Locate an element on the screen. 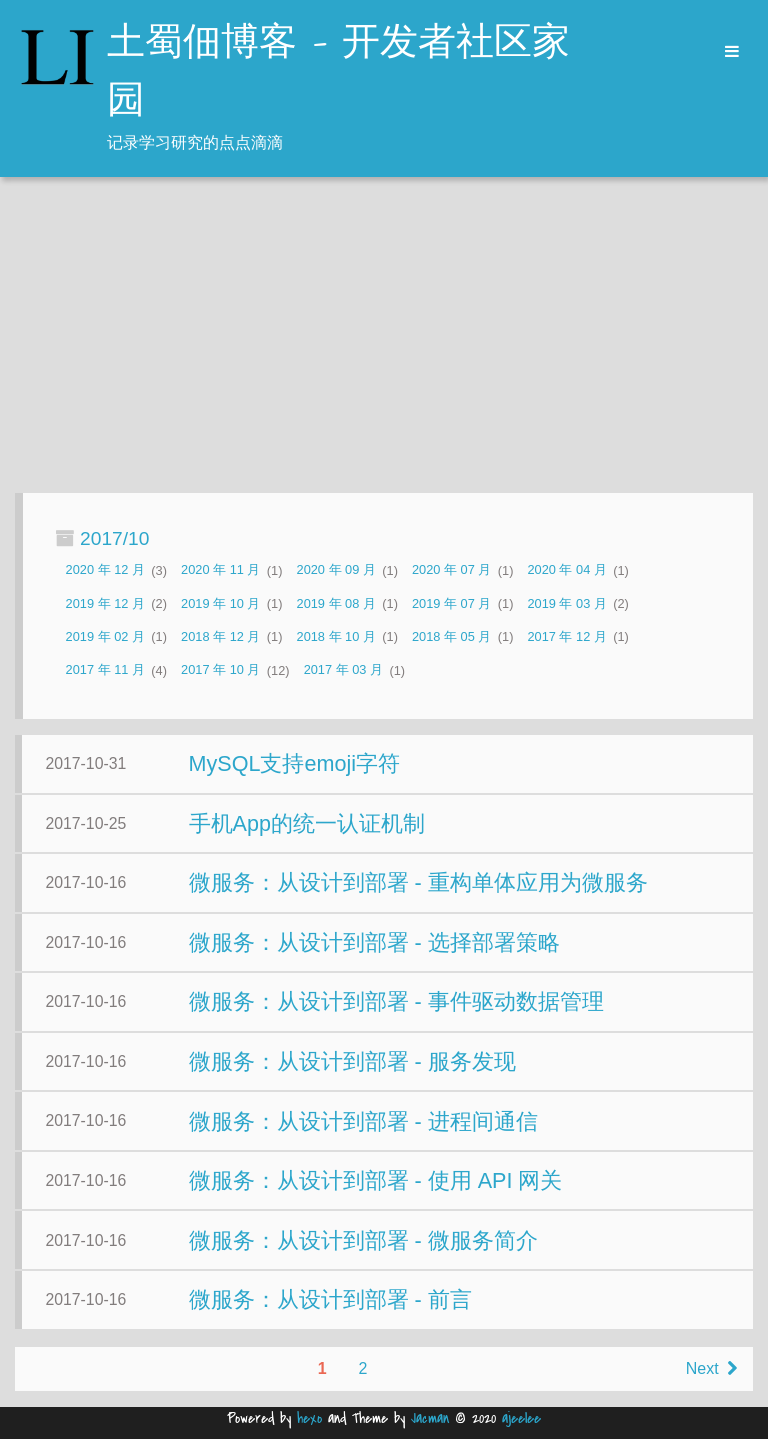 The image size is (768, 1439). Jacman is located at coordinates (430, 1418).